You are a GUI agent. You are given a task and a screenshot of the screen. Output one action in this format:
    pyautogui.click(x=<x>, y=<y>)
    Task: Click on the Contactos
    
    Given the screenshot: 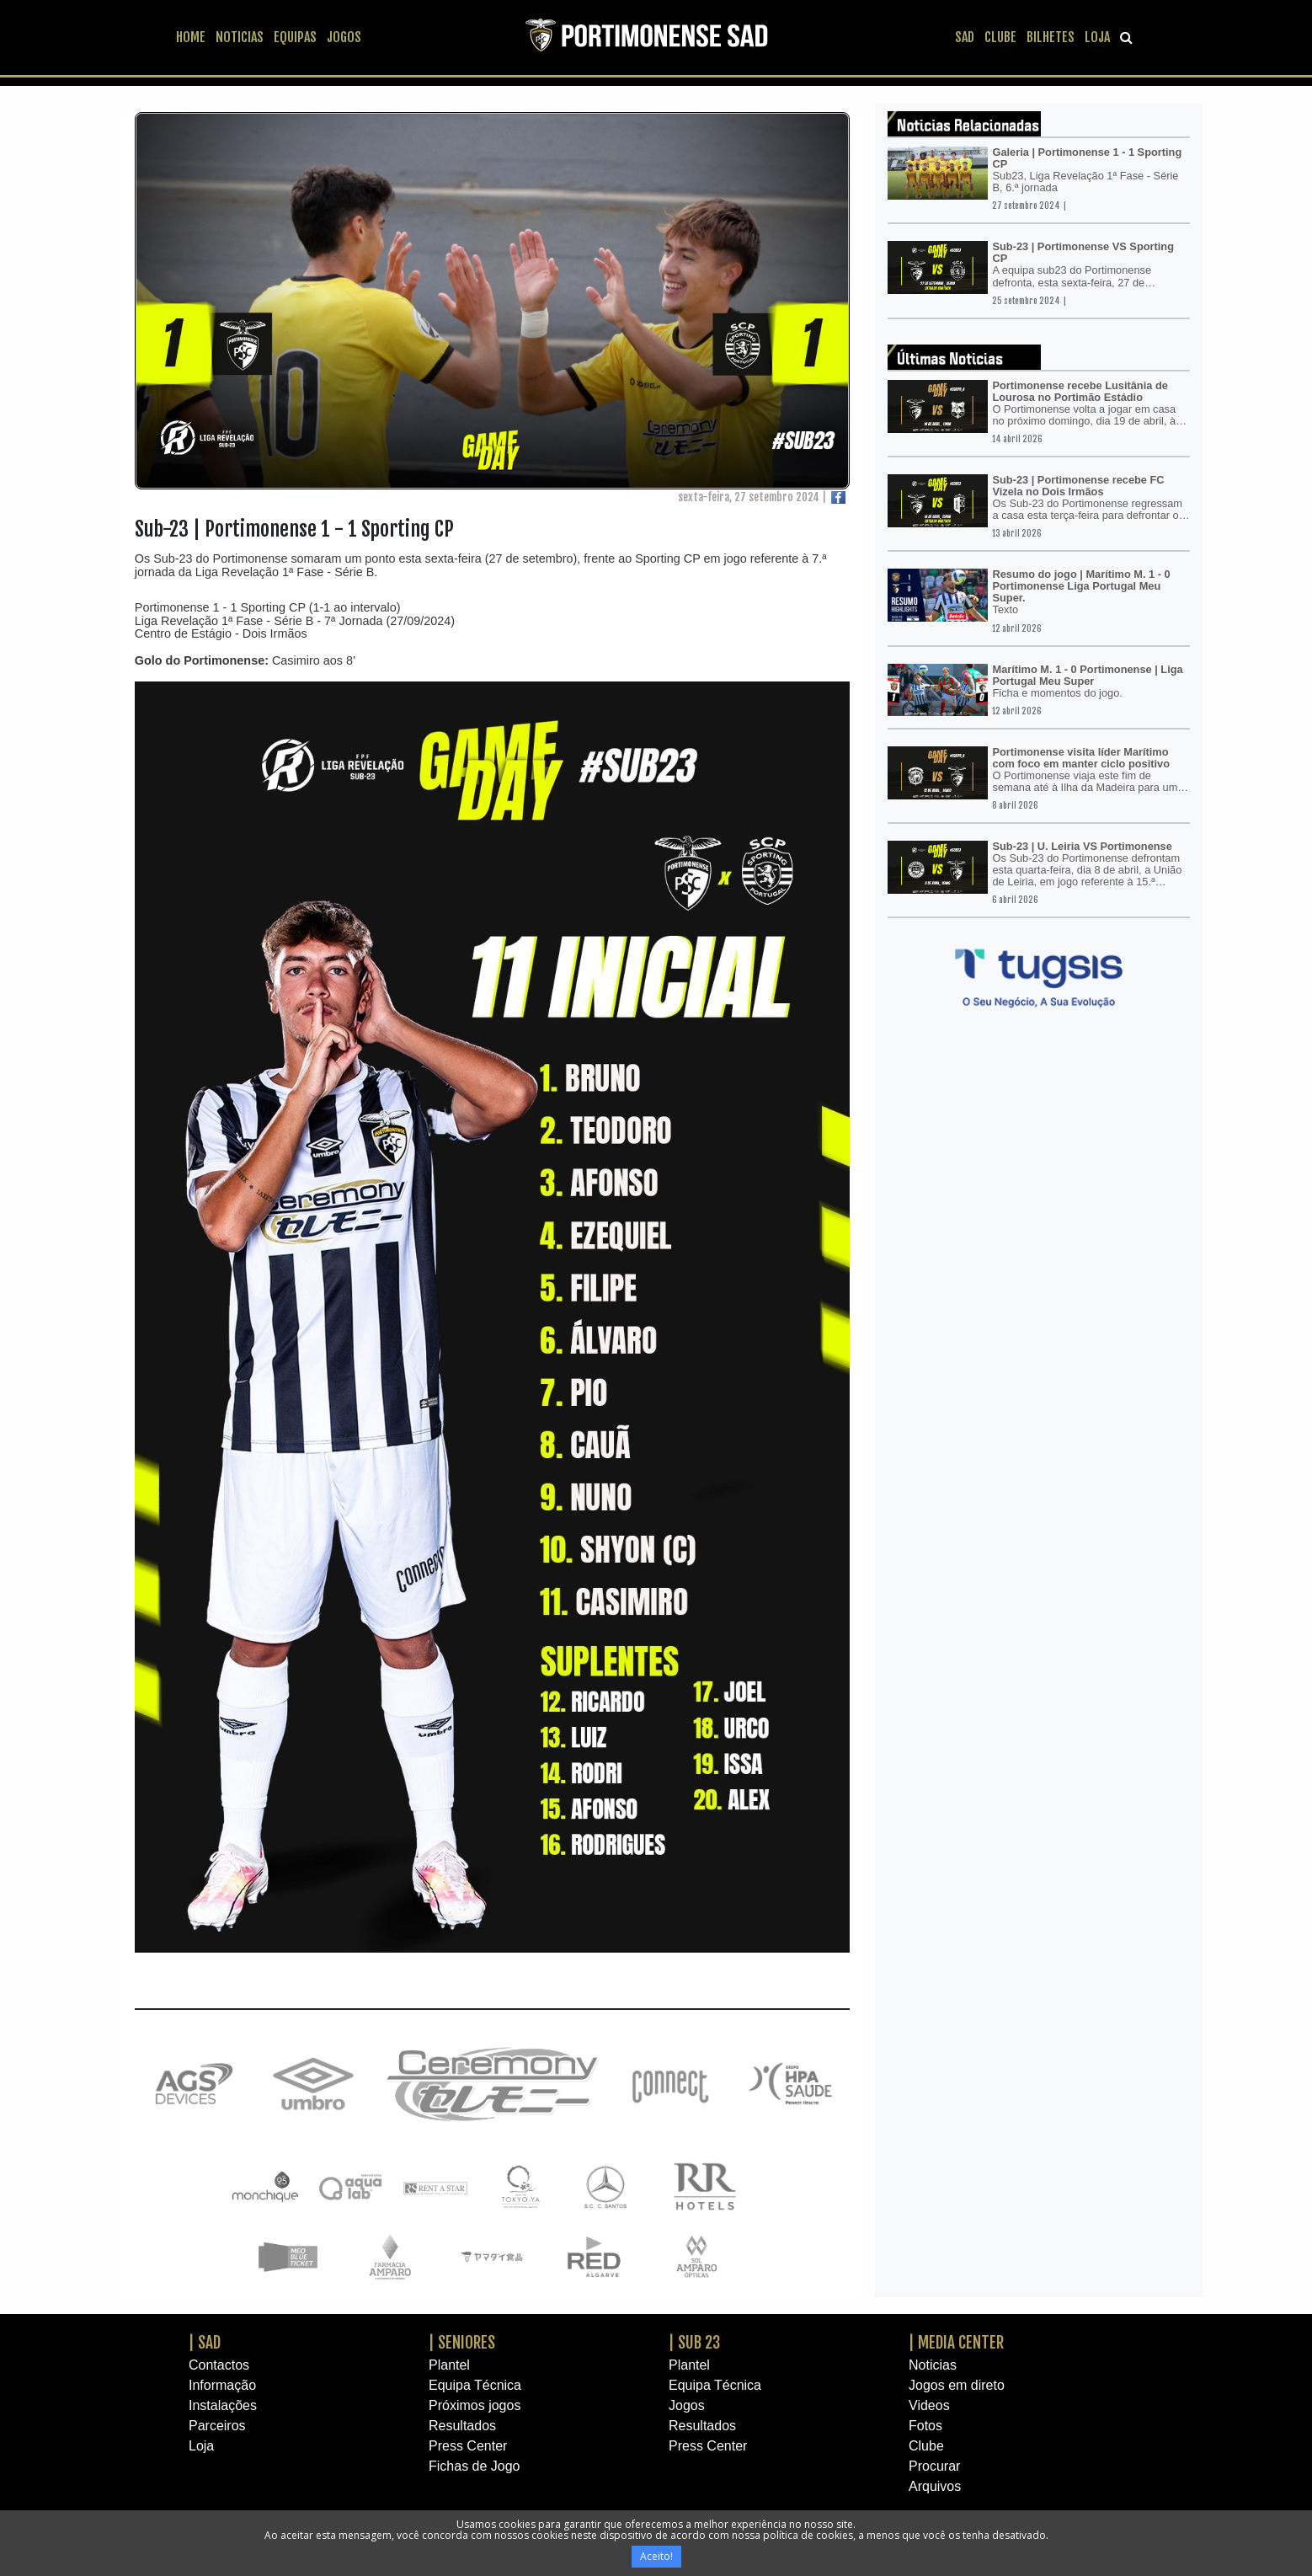 What is the action you would take?
    pyautogui.click(x=219, y=2365)
    